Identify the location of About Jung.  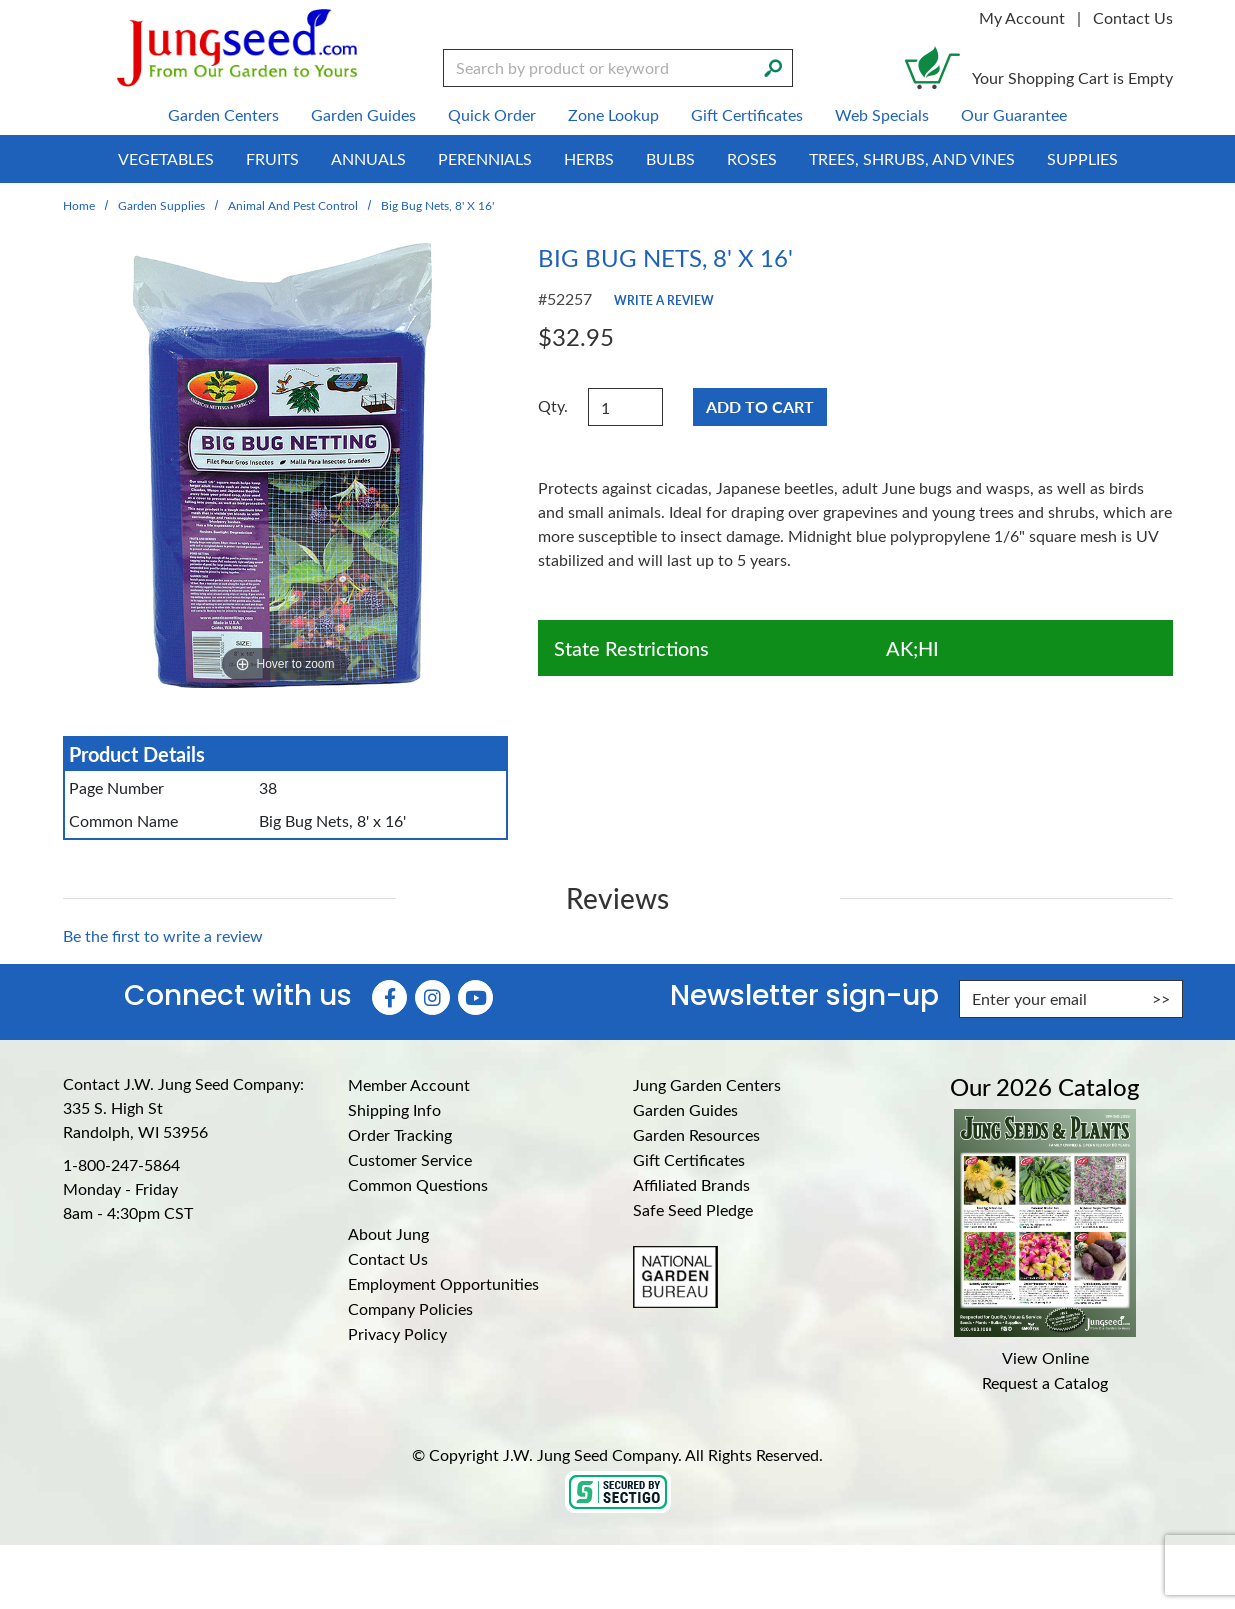
(388, 1233).